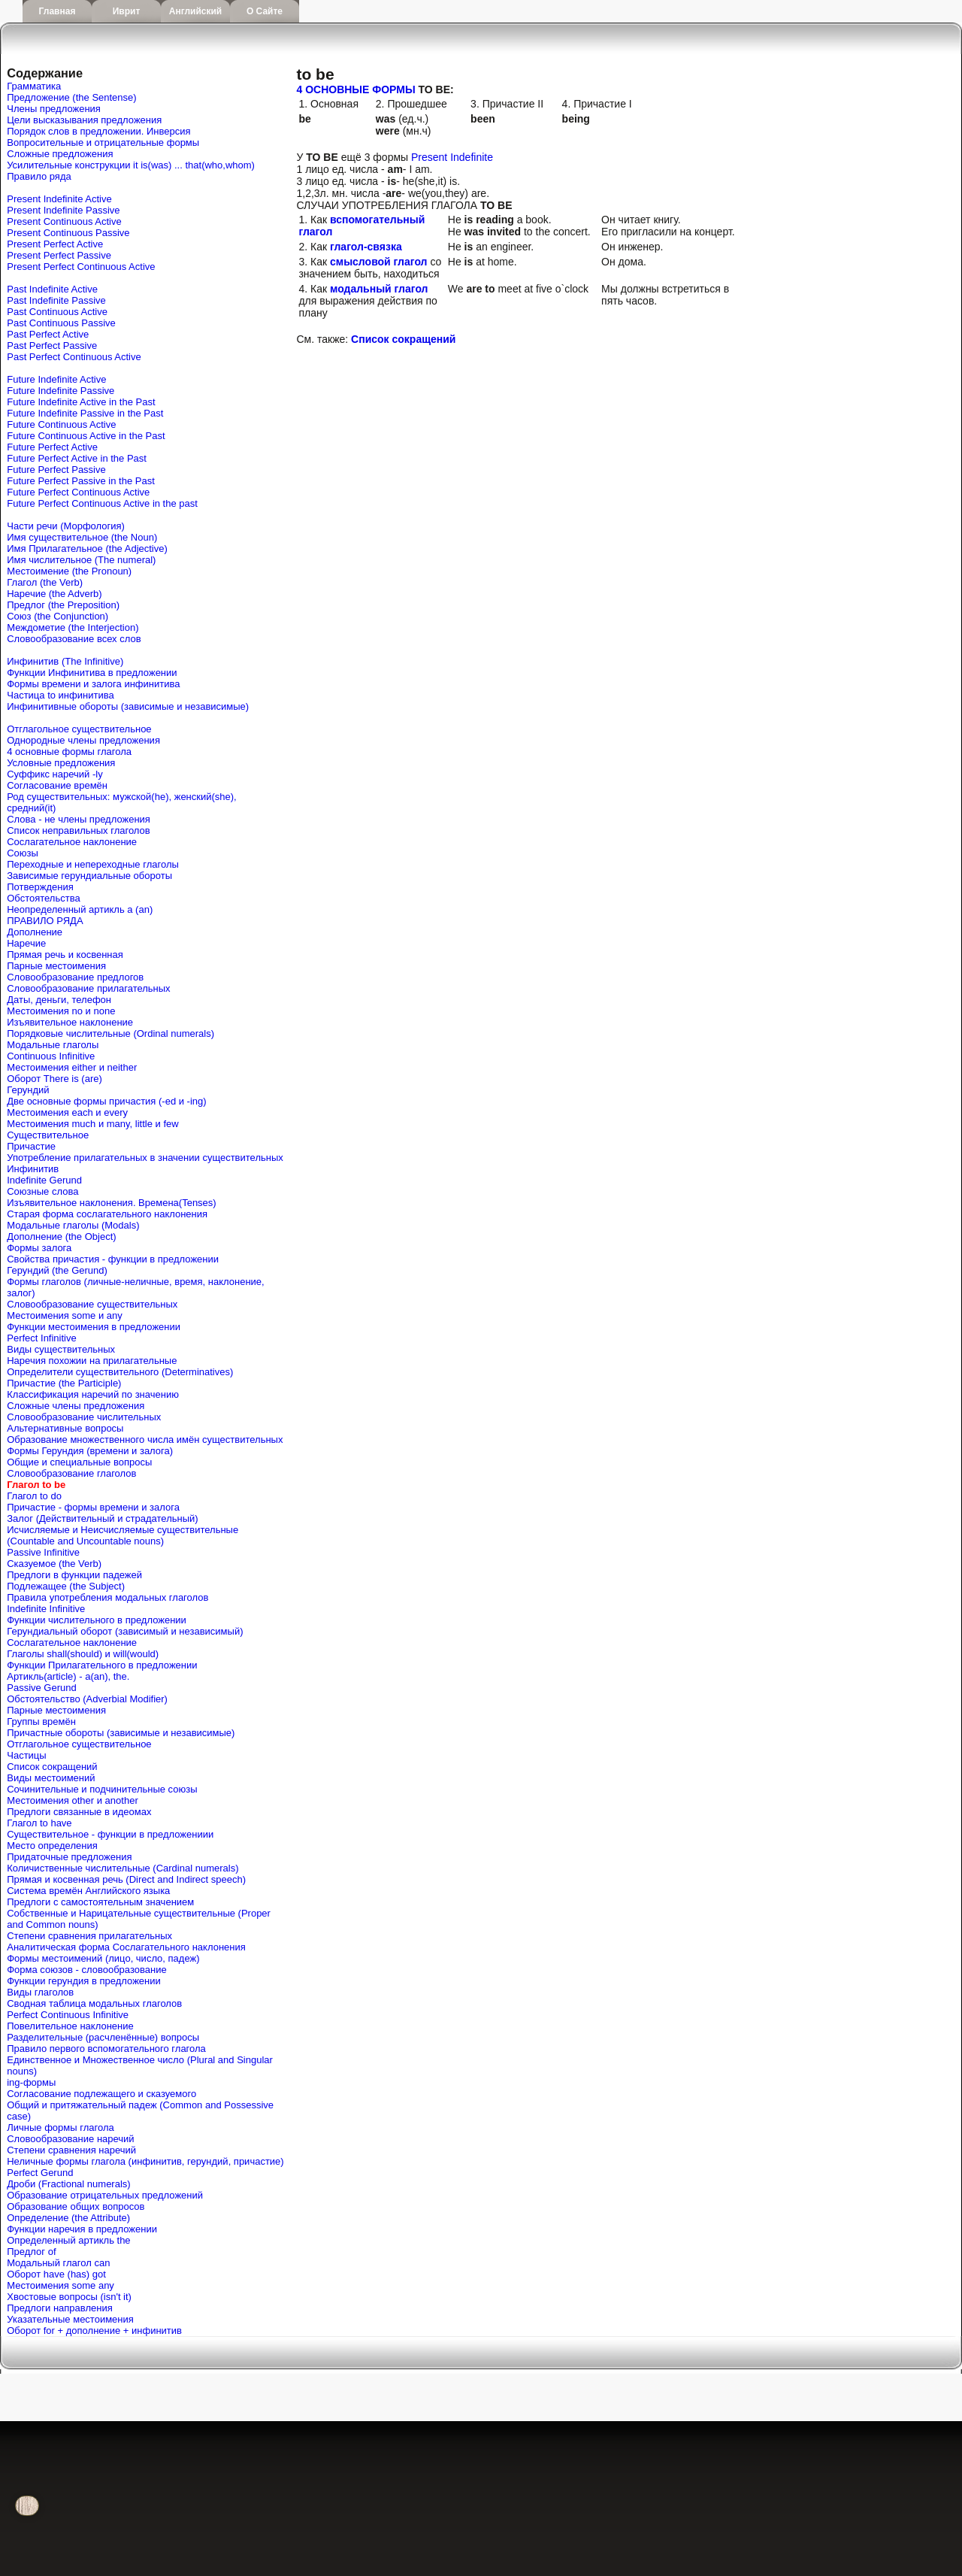  I want to click on ing-формы, so click(31, 2082).